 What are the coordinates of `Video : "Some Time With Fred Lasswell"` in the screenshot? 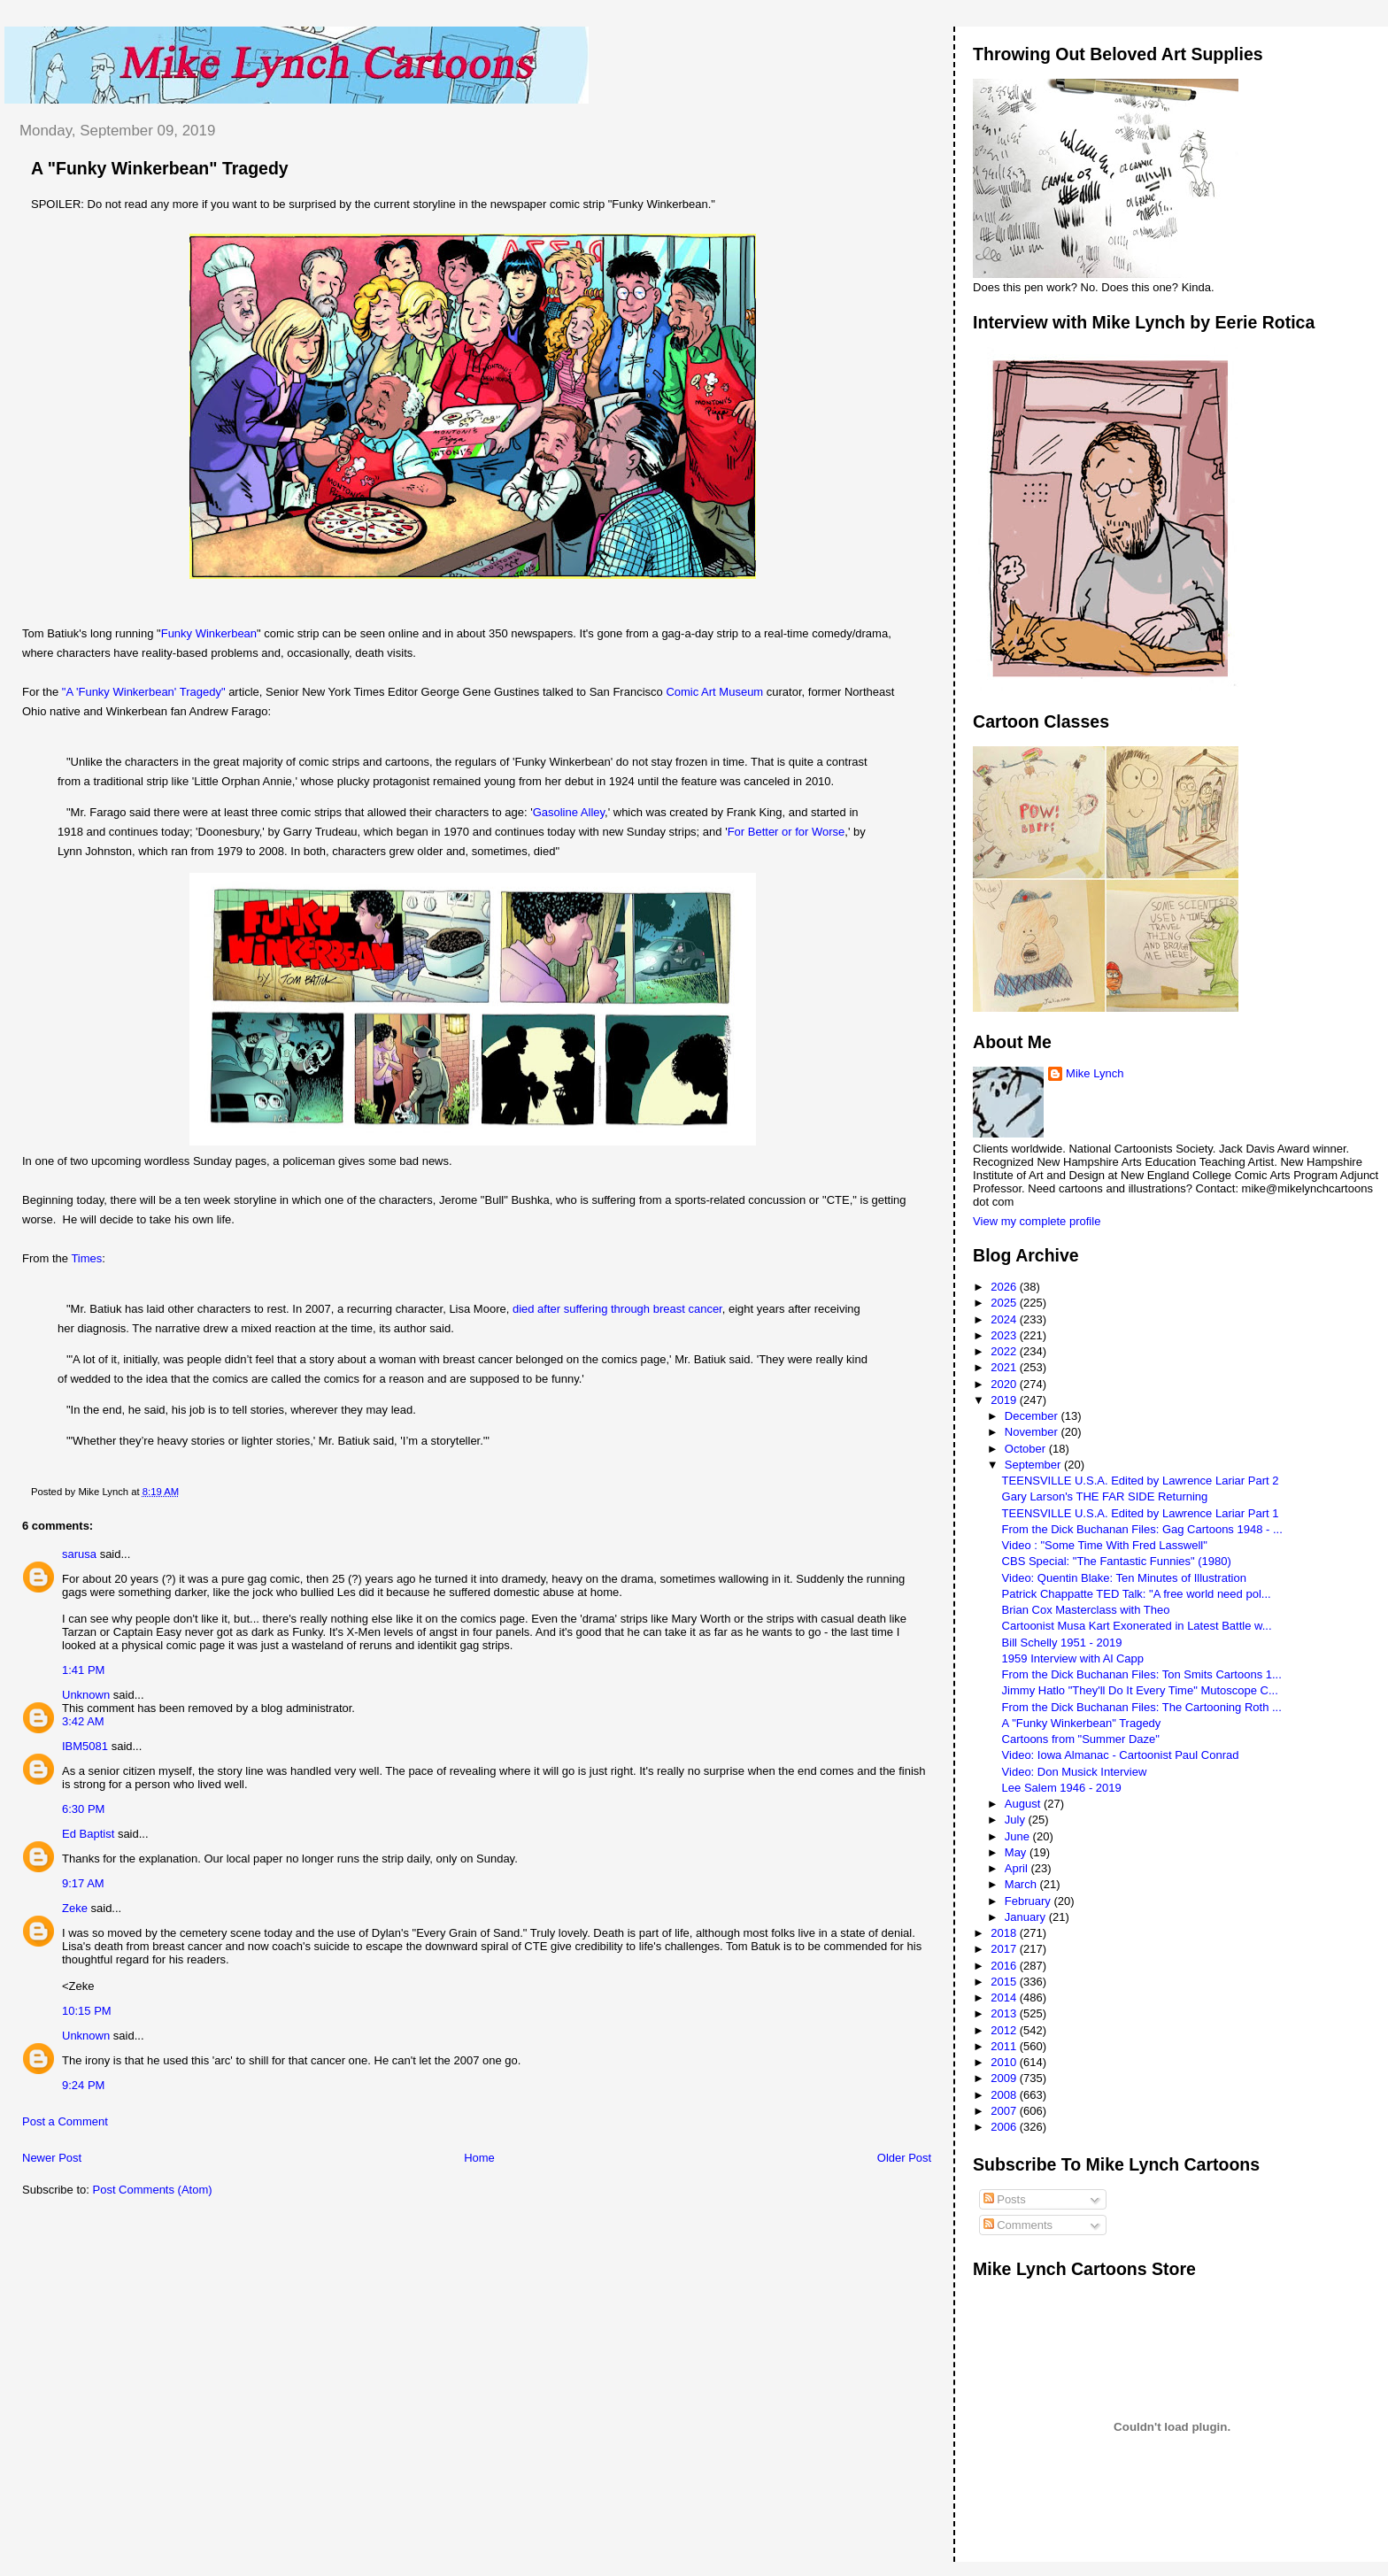 It's located at (1104, 1545).